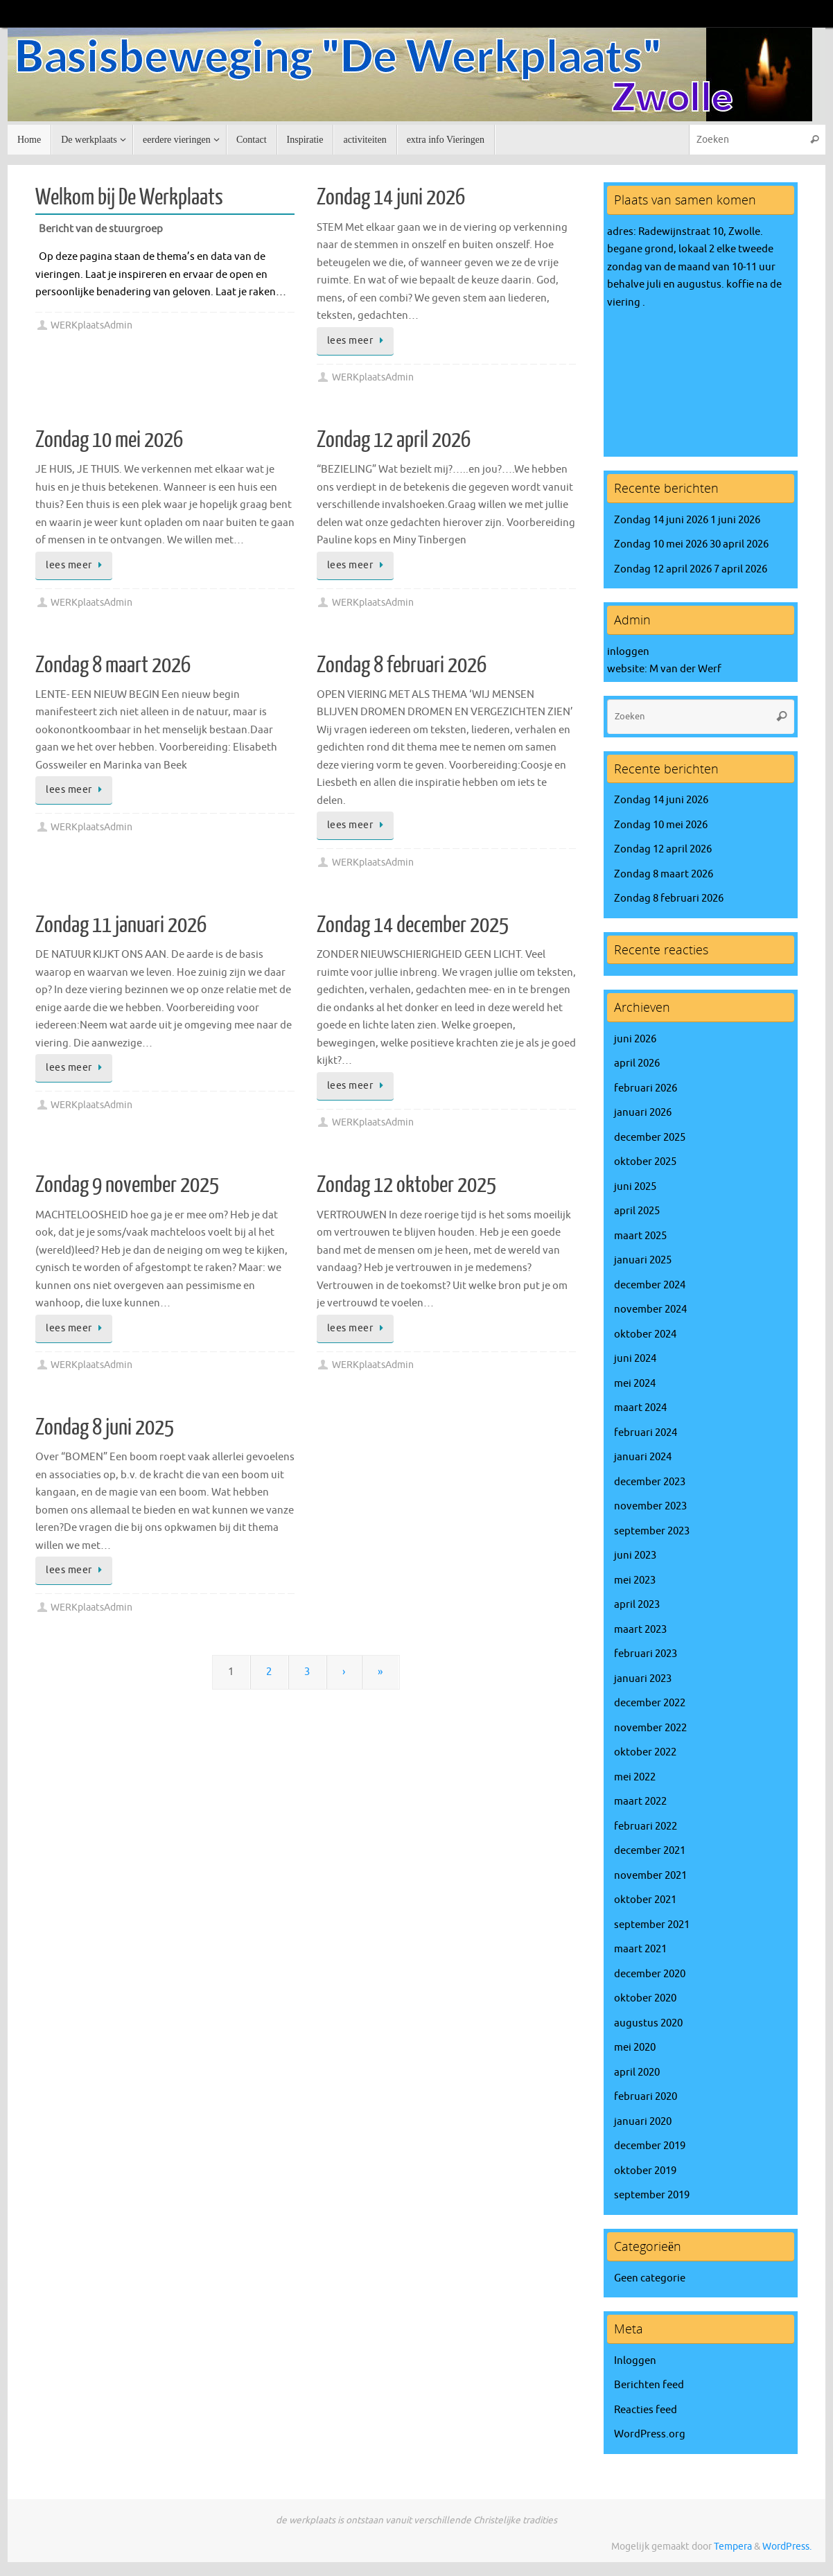  What do you see at coordinates (649, 2146) in the screenshot?
I see `december 2019` at bounding box center [649, 2146].